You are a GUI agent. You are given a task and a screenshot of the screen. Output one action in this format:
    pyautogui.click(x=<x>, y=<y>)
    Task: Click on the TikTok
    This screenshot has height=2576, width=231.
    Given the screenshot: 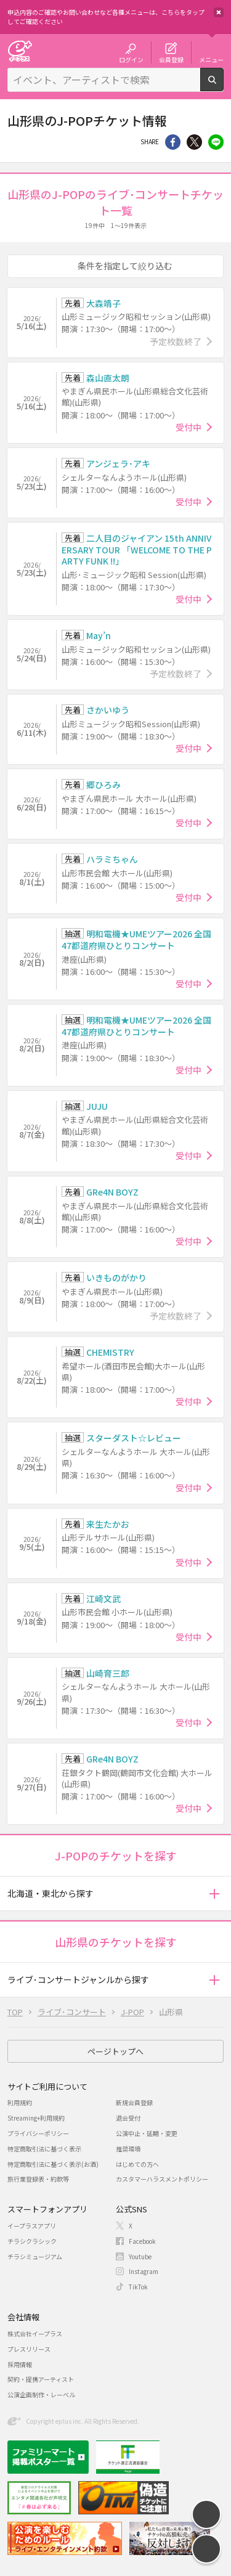 What is the action you would take?
    pyautogui.click(x=138, y=2286)
    